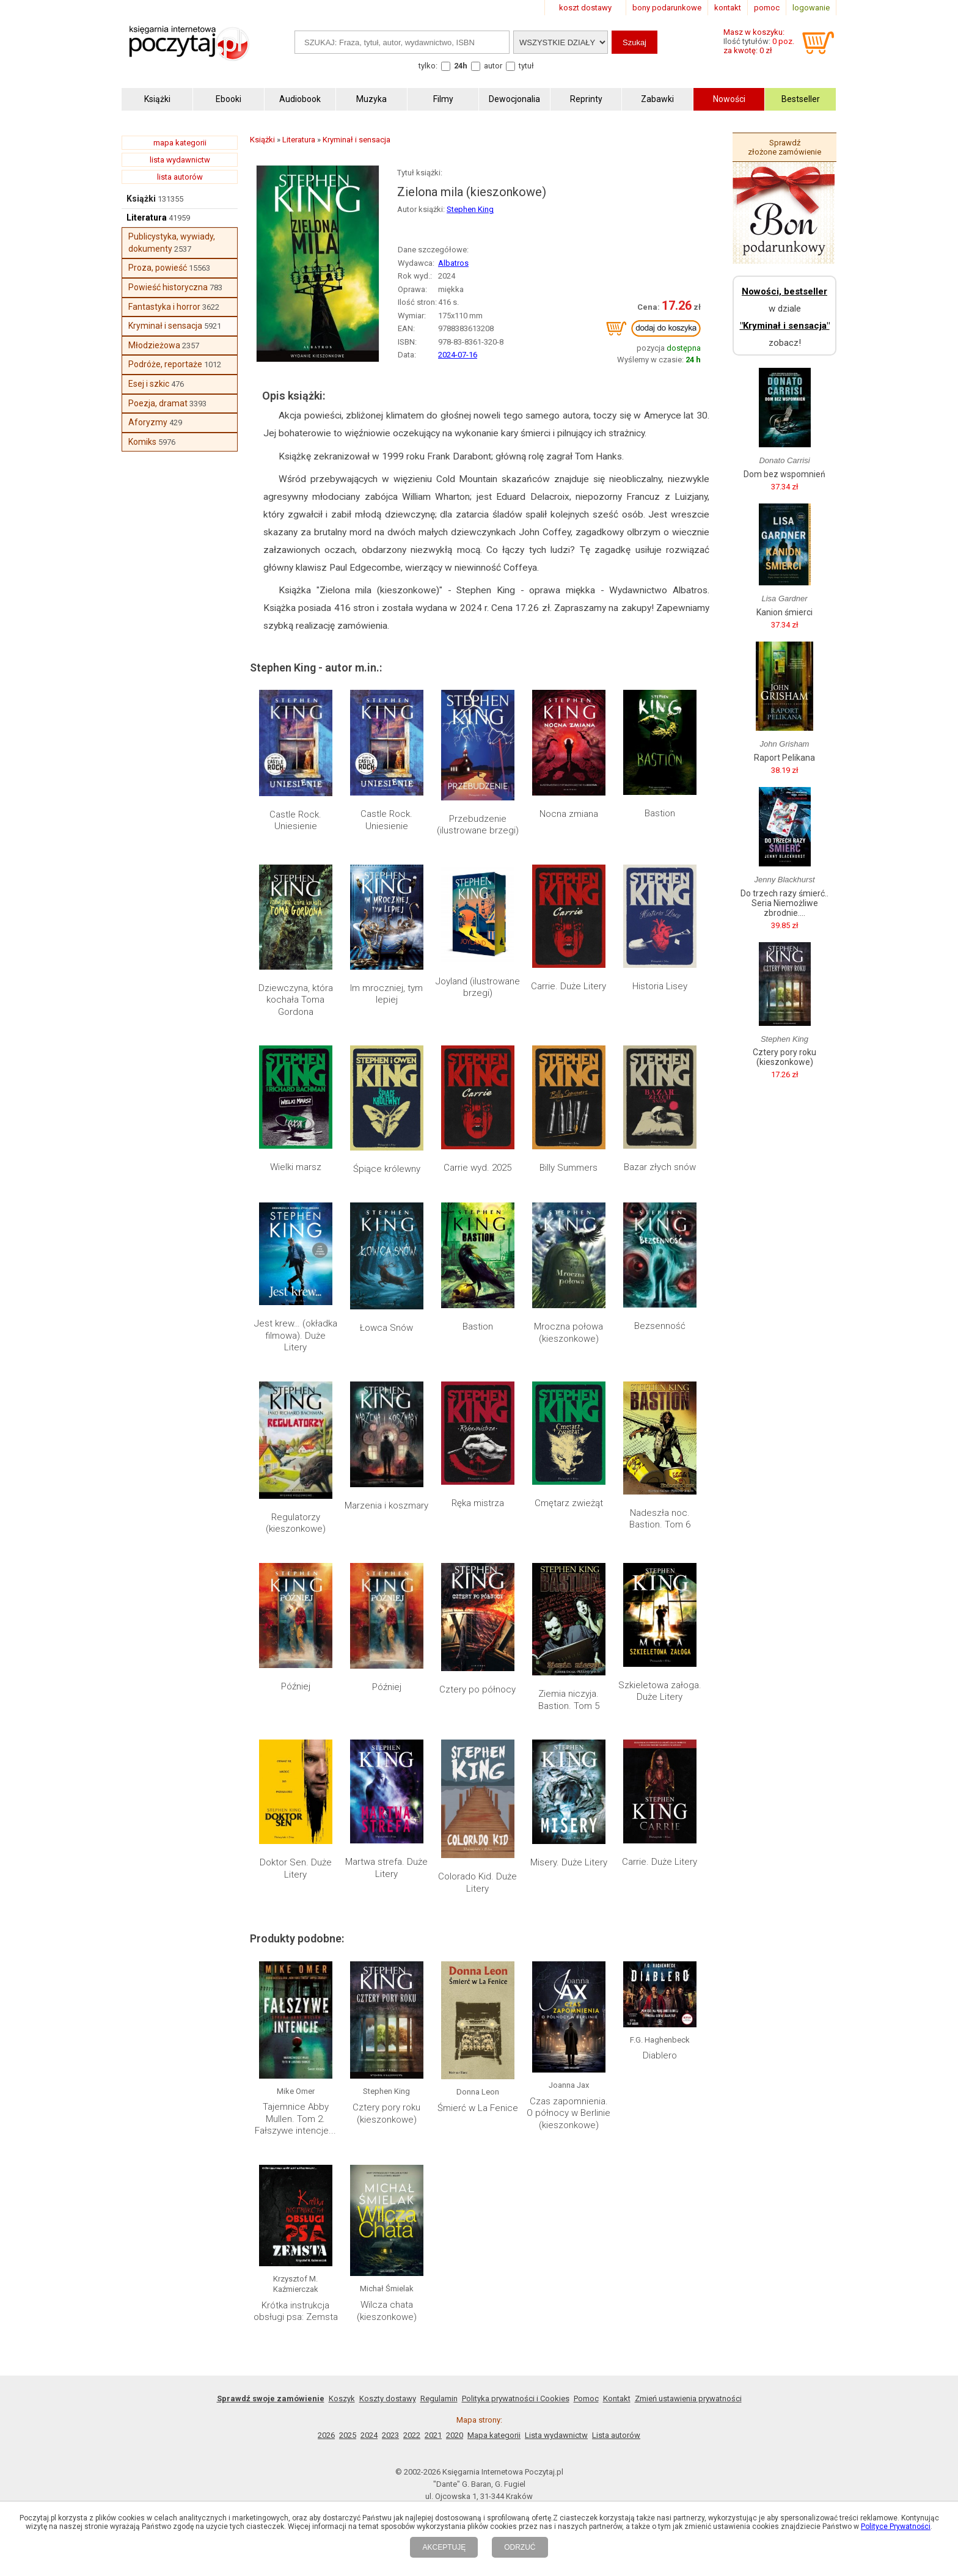 This screenshot has height=2576, width=958. I want to click on Przebudzenie (ilustrowane brzegi), so click(478, 824).